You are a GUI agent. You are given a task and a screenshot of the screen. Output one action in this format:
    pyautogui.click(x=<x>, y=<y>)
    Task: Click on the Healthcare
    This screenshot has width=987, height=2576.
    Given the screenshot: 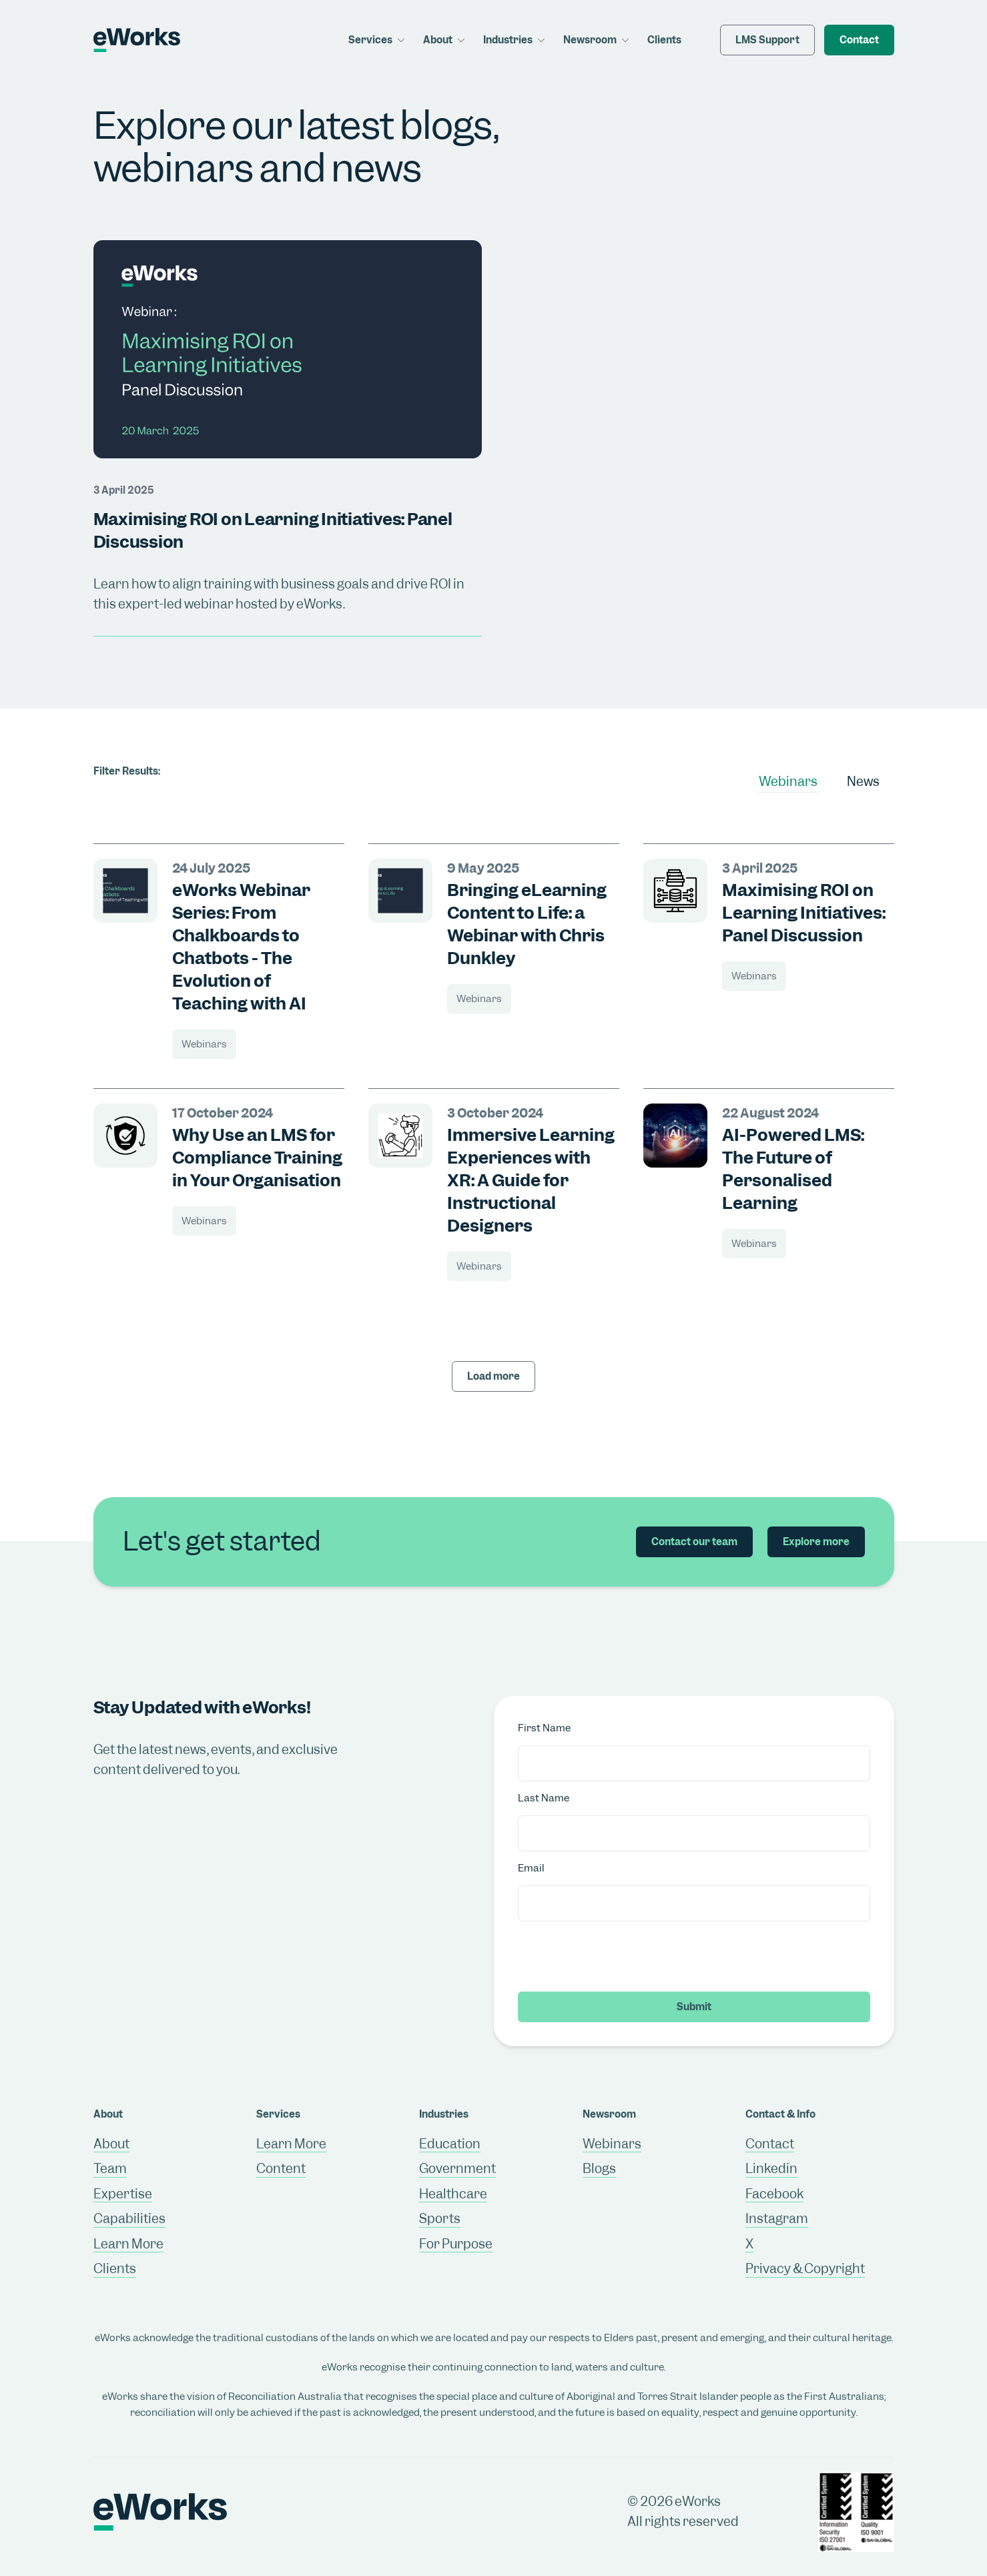 What is the action you would take?
    pyautogui.click(x=453, y=2194)
    